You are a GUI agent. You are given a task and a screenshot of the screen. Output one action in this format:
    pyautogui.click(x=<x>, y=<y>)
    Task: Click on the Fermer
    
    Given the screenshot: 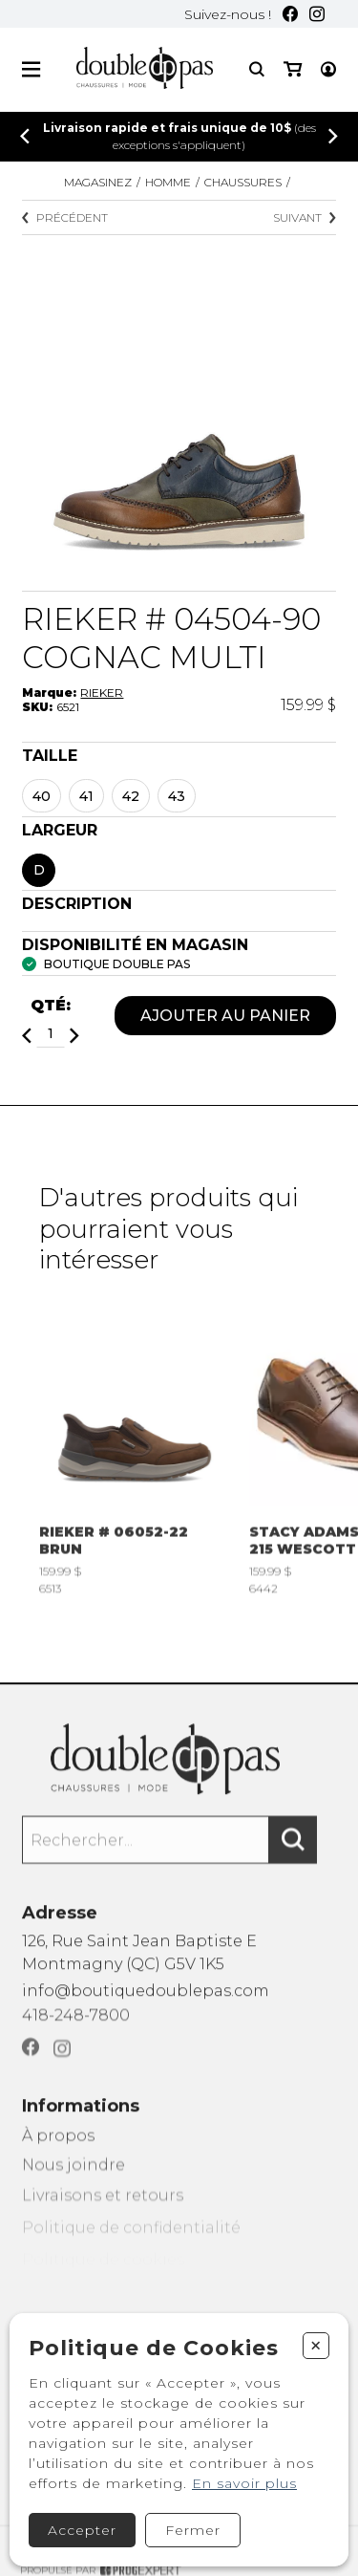 What is the action you would take?
    pyautogui.click(x=193, y=2530)
    